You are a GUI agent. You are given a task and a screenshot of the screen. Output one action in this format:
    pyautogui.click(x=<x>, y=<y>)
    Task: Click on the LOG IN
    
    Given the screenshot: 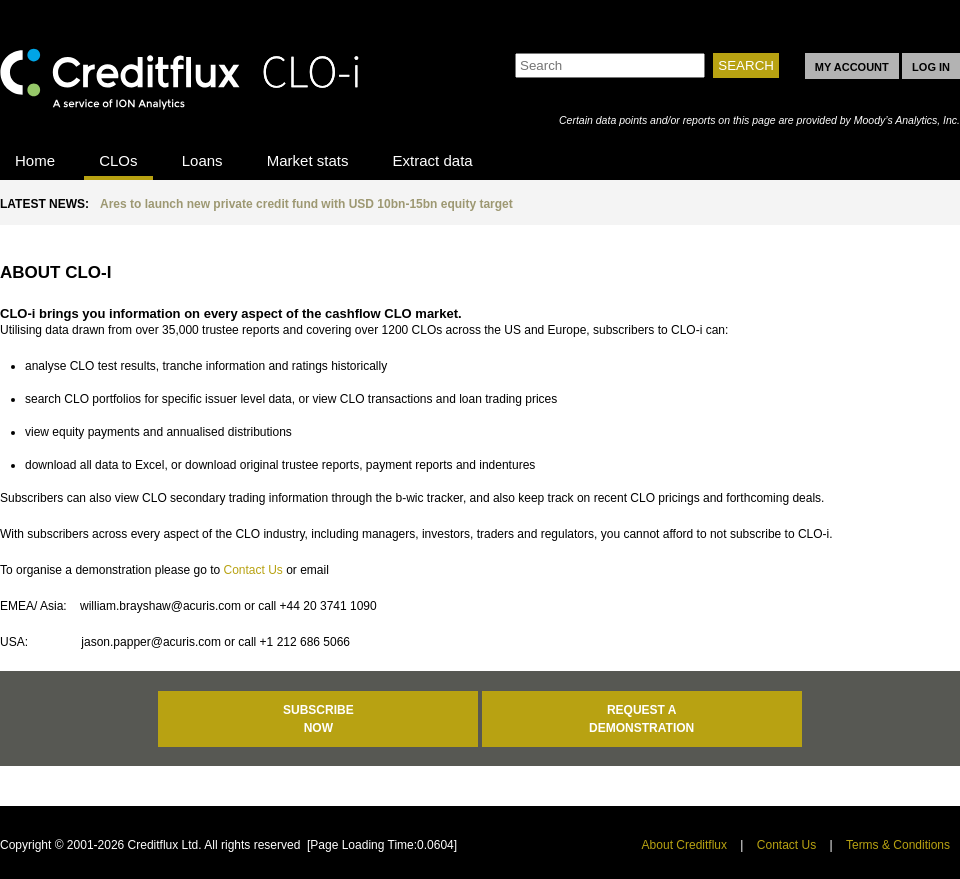 What is the action you would take?
    pyautogui.click(x=931, y=67)
    